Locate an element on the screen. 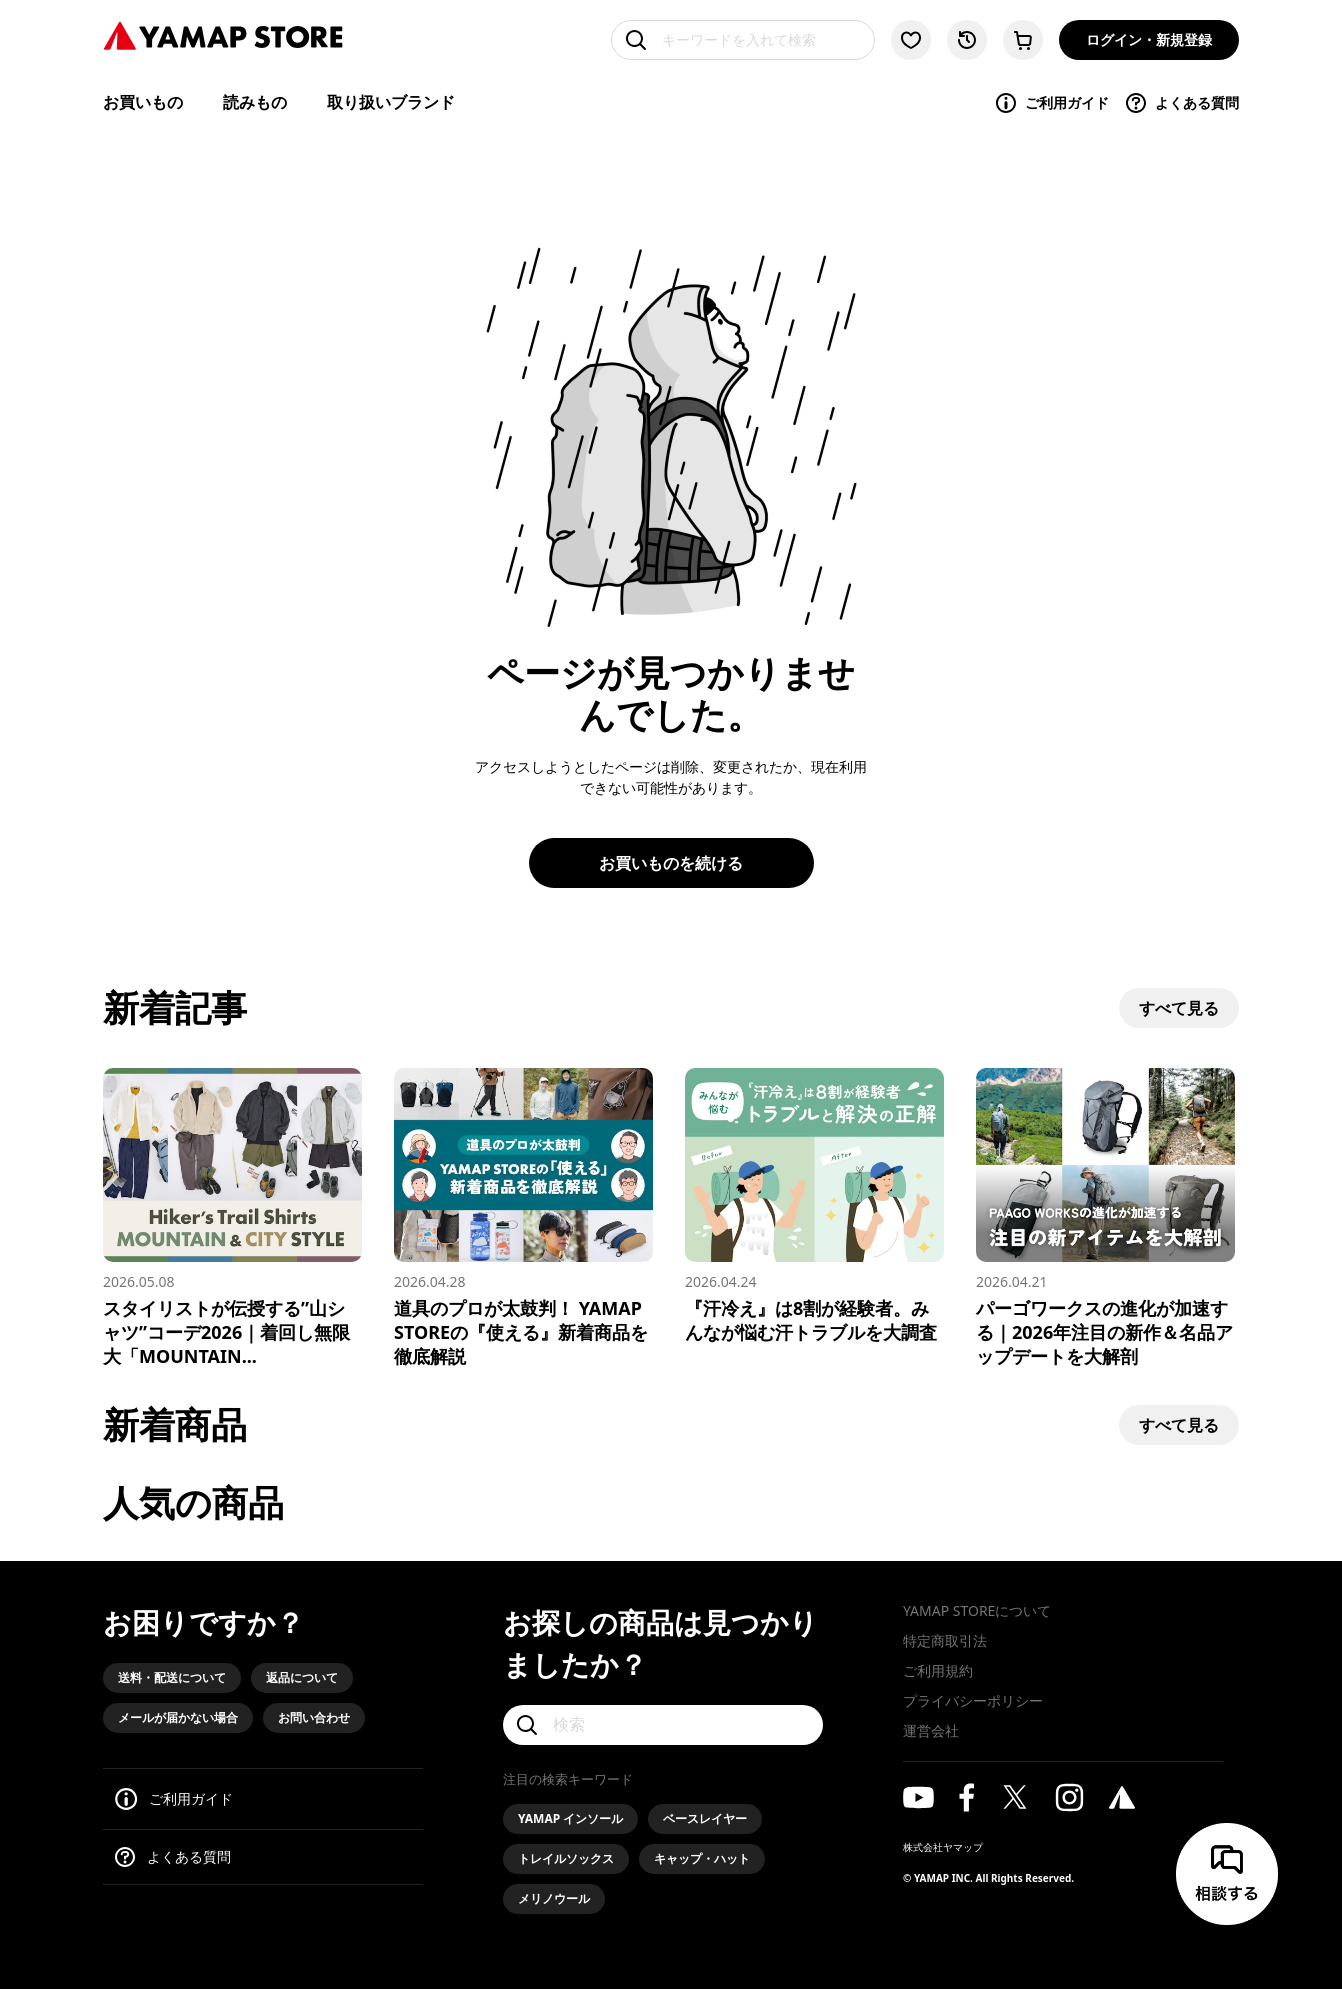 This screenshot has width=1342, height=1989. 運営会社 is located at coordinates (931, 1730).